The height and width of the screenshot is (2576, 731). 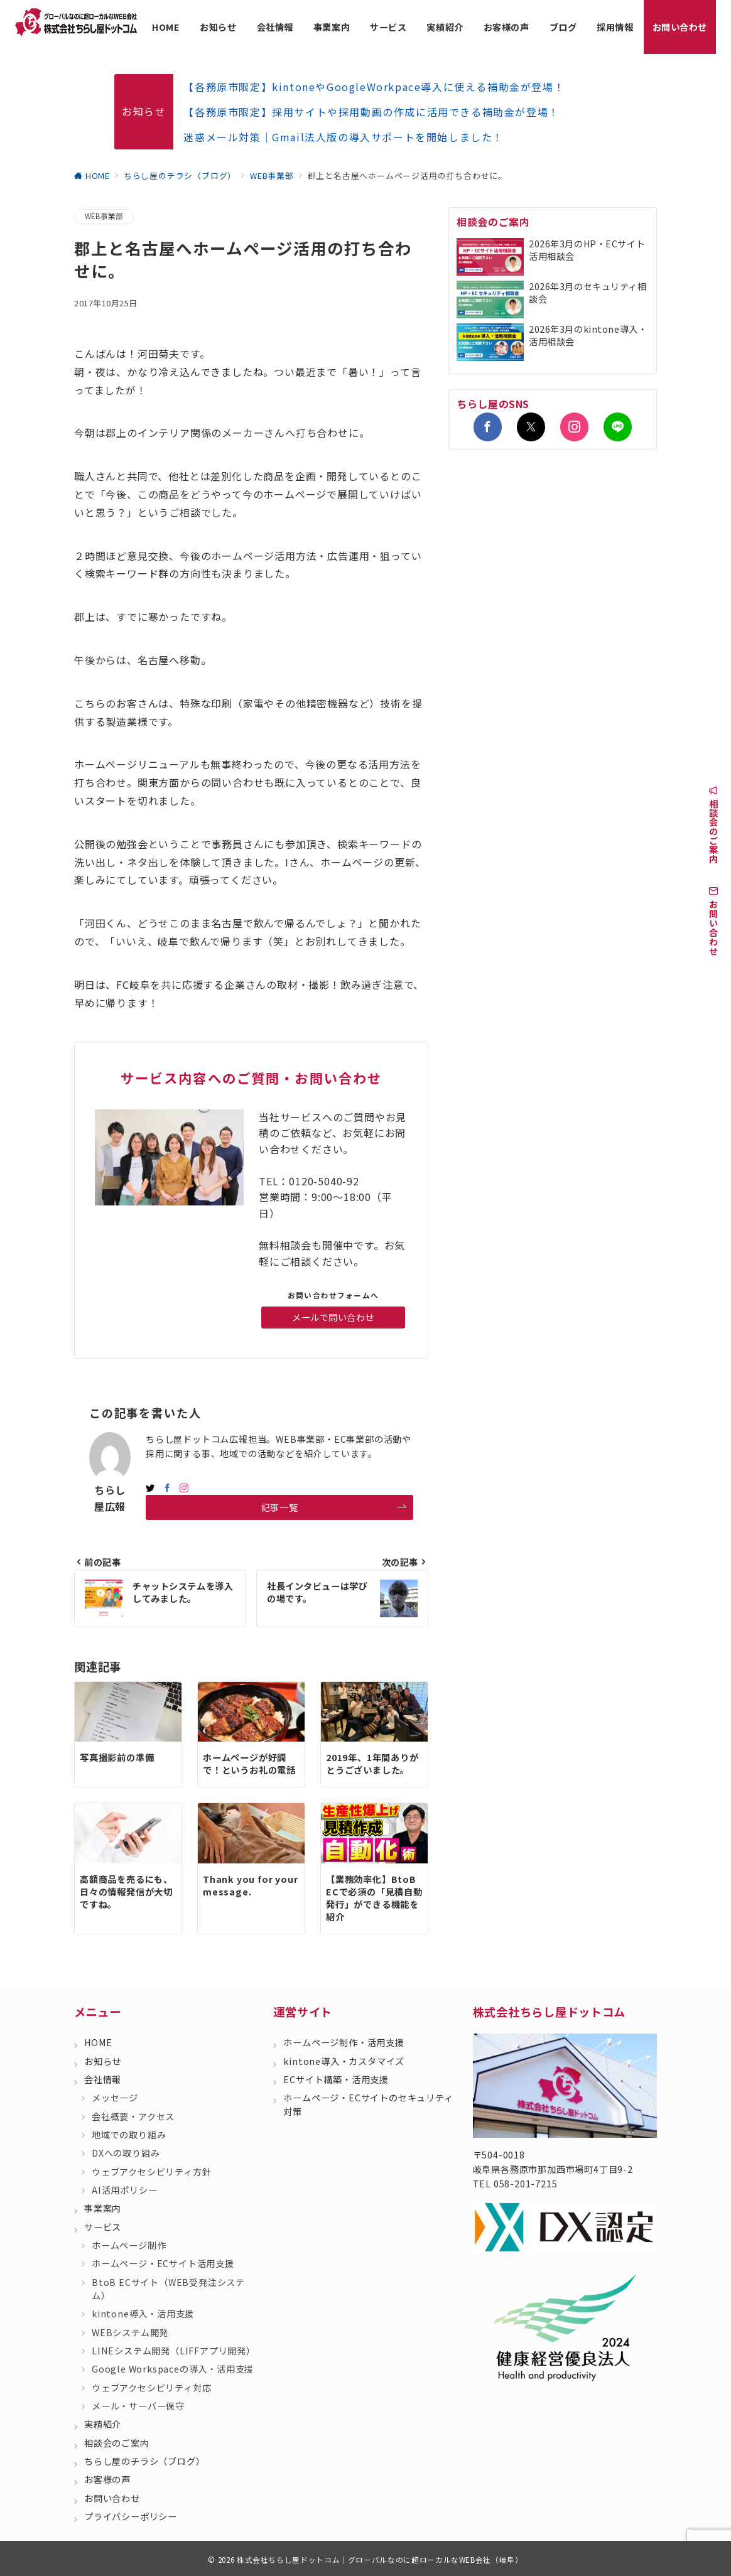 I want to click on ウェブアクセシビリティ方針, so click(x=151, y=2171).